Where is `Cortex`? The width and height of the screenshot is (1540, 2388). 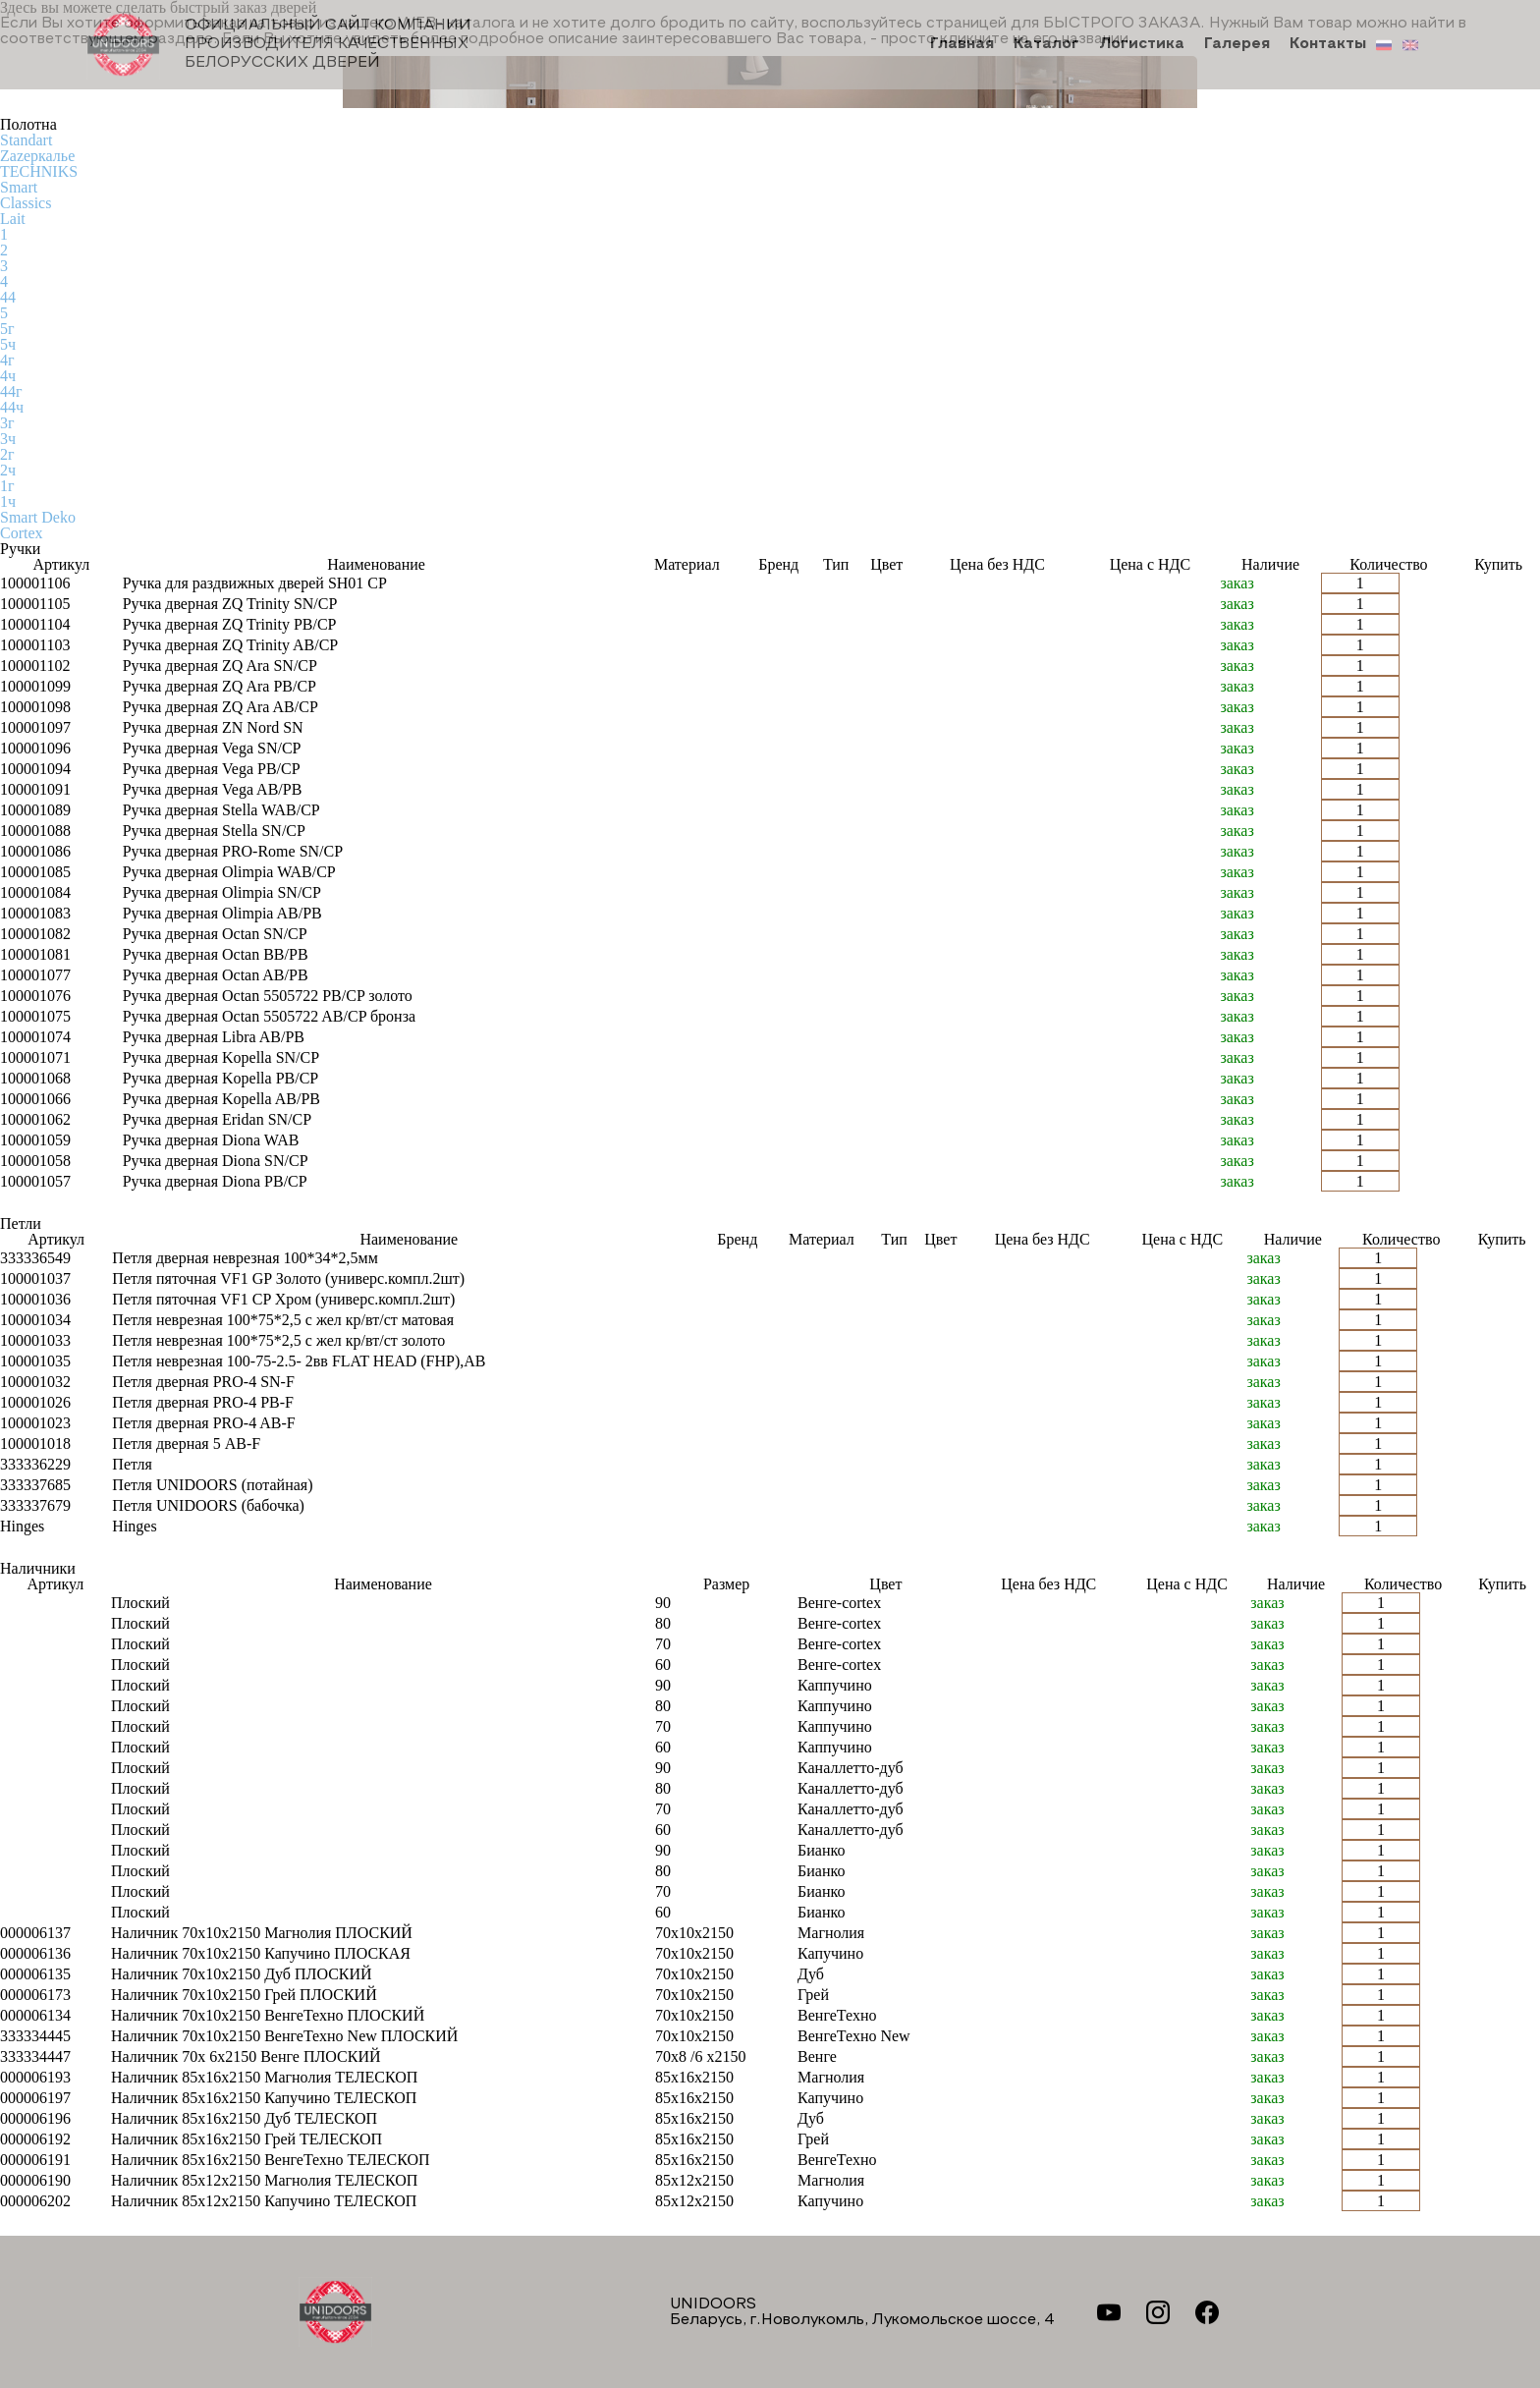
Cortex is located at coordinates (21, 533).